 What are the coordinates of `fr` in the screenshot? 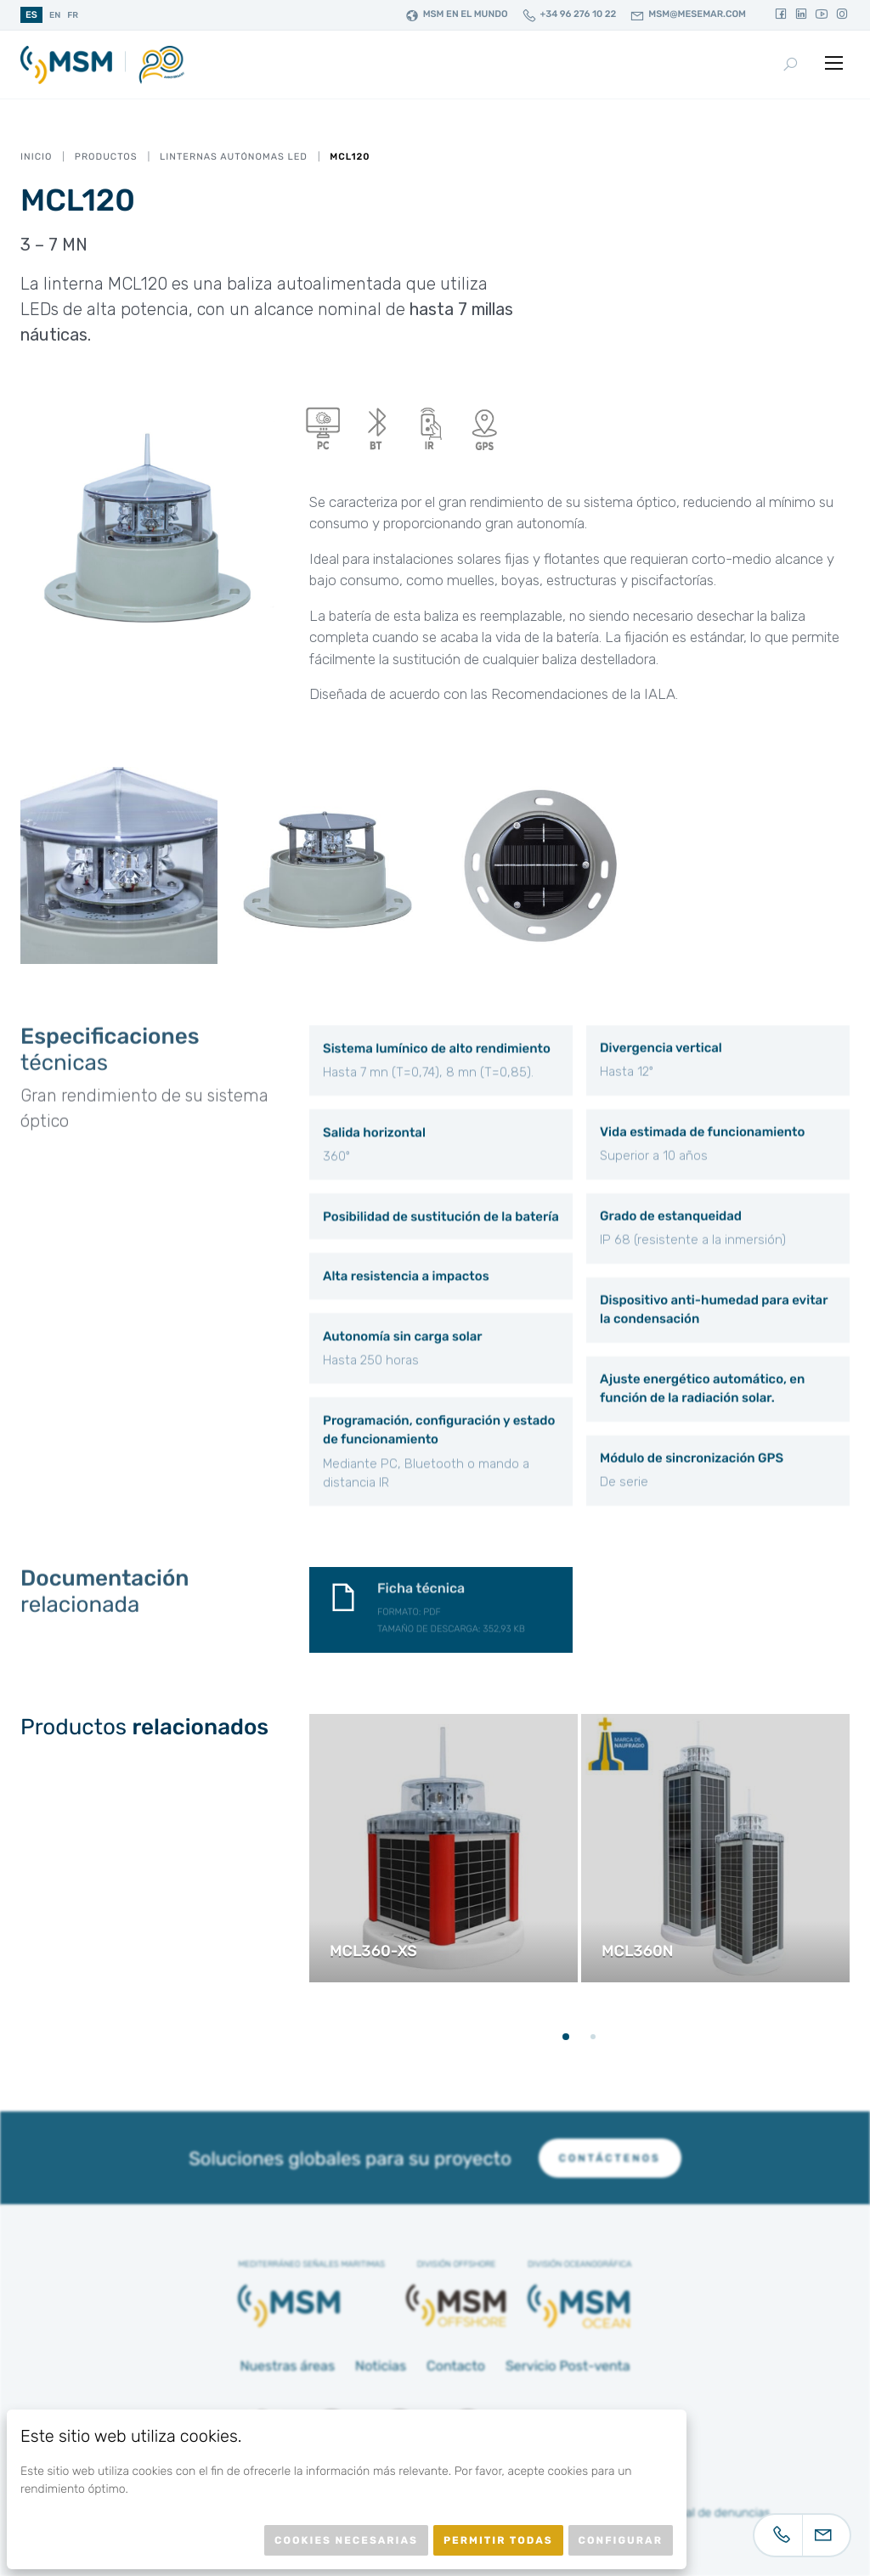 It's located at (72, 15).